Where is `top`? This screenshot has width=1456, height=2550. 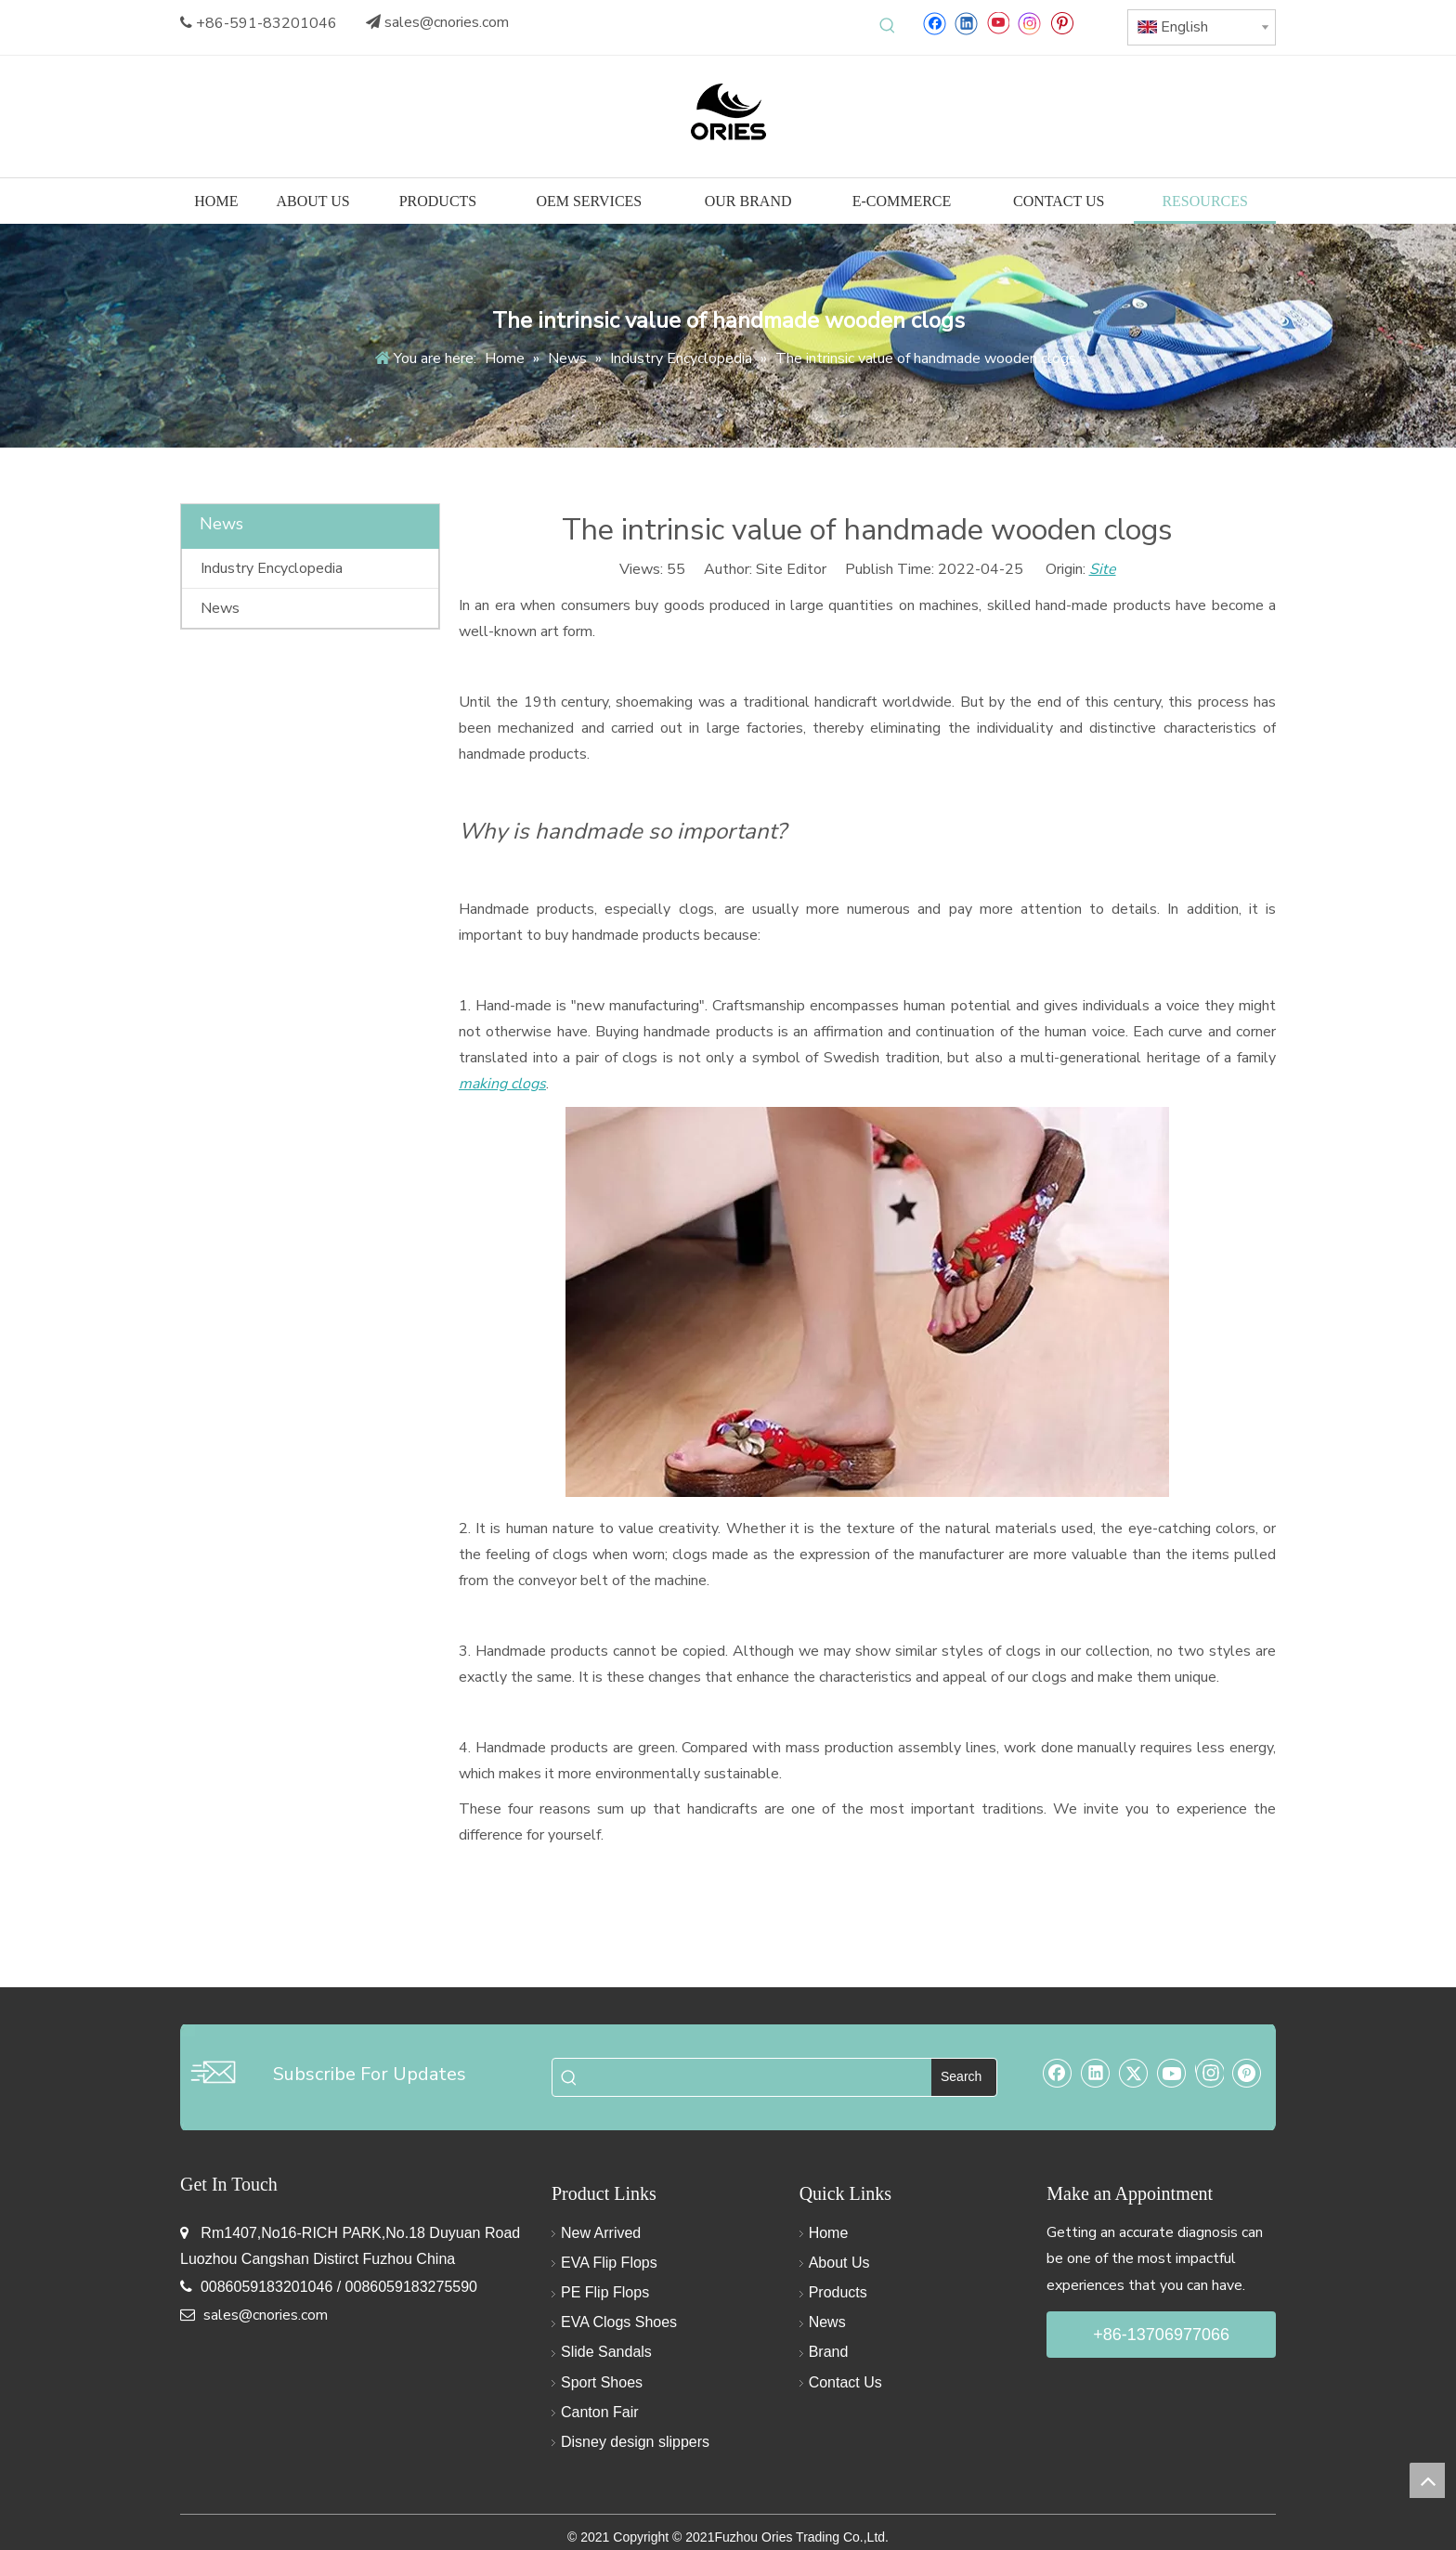
top is located at coordinates (1427, 2480).